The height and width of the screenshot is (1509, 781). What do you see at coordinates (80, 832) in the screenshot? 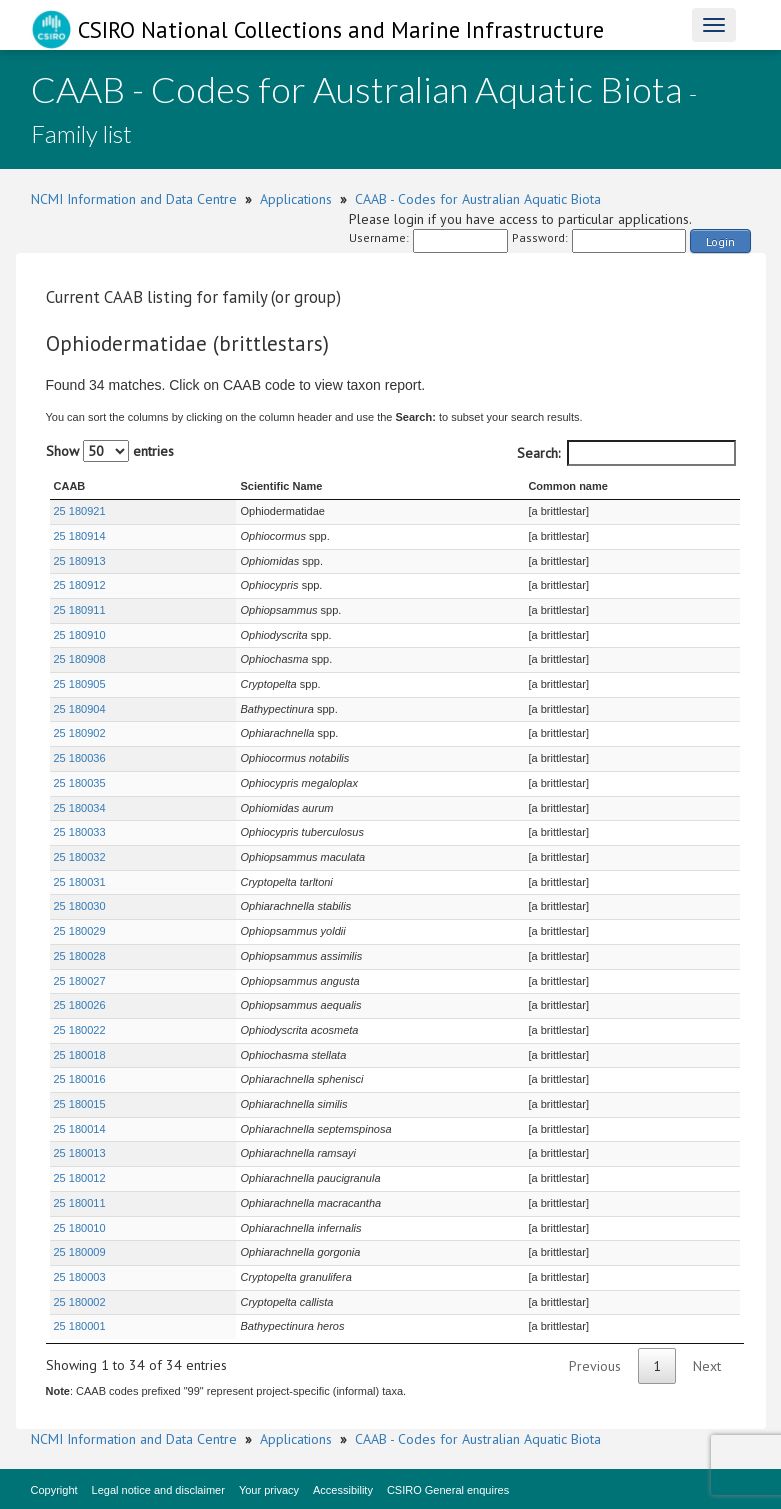
I see `25 180033` at bounding box center [80, 832].